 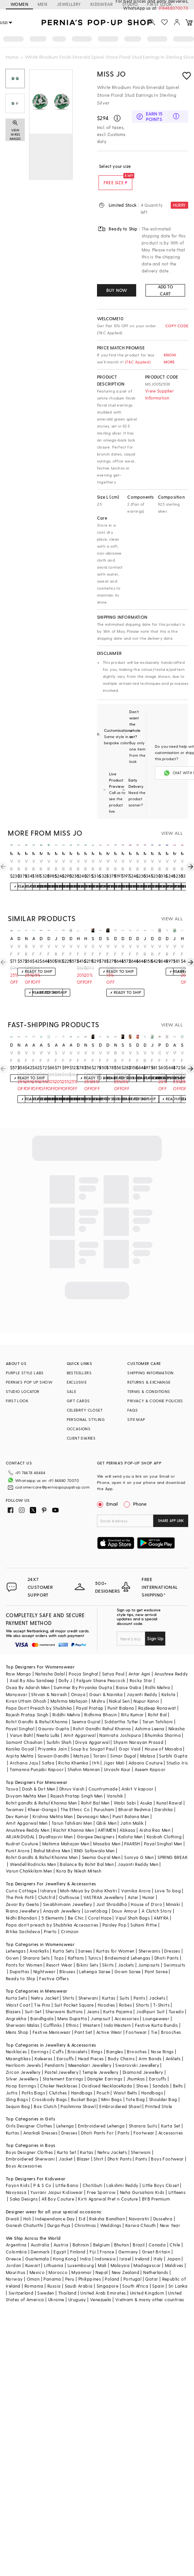 I want to click on Pouch, so click(x=103, y=2080).